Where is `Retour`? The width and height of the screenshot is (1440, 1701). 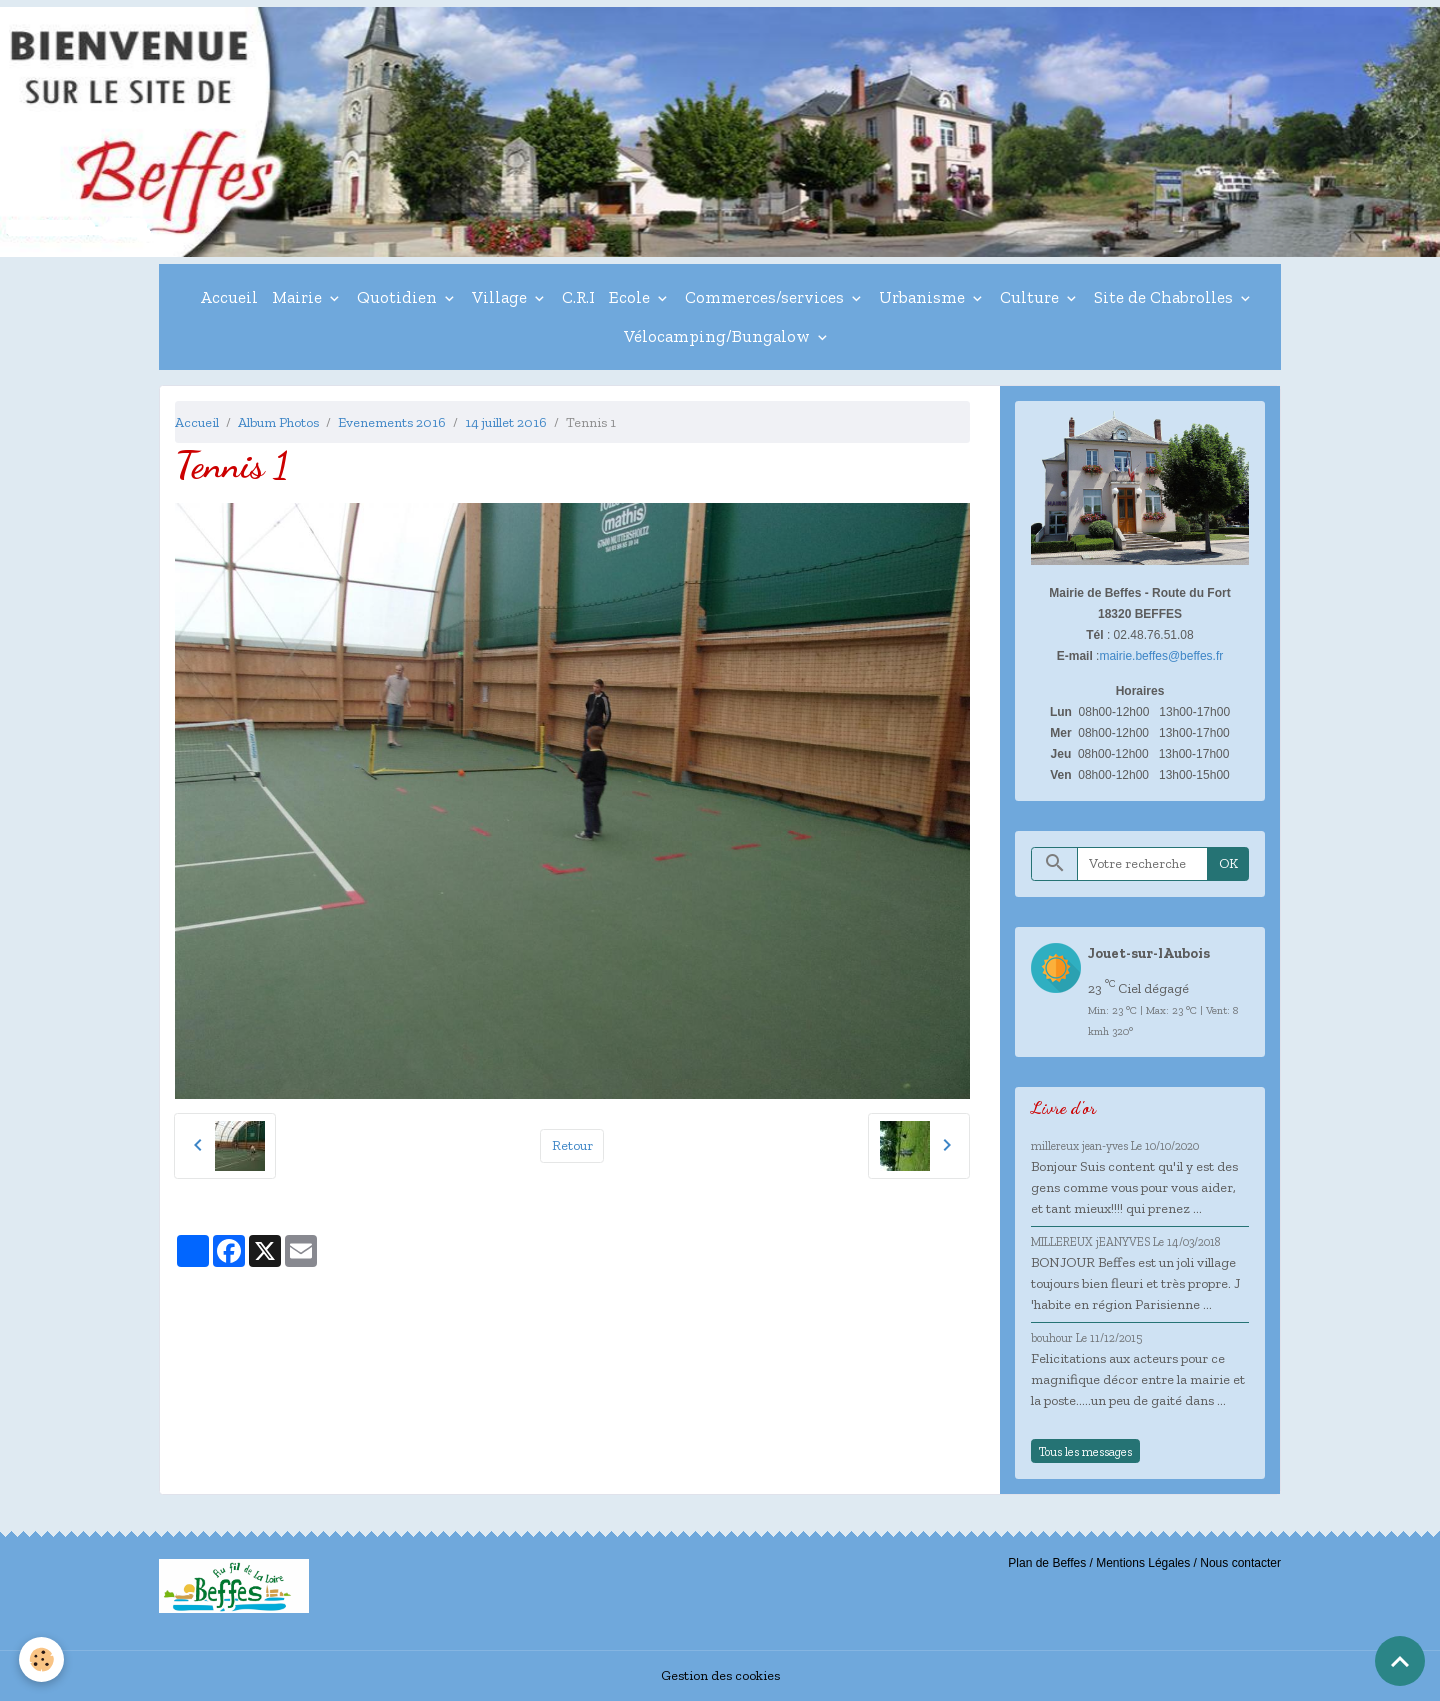 Retour is located at coordinates (572, 1145).